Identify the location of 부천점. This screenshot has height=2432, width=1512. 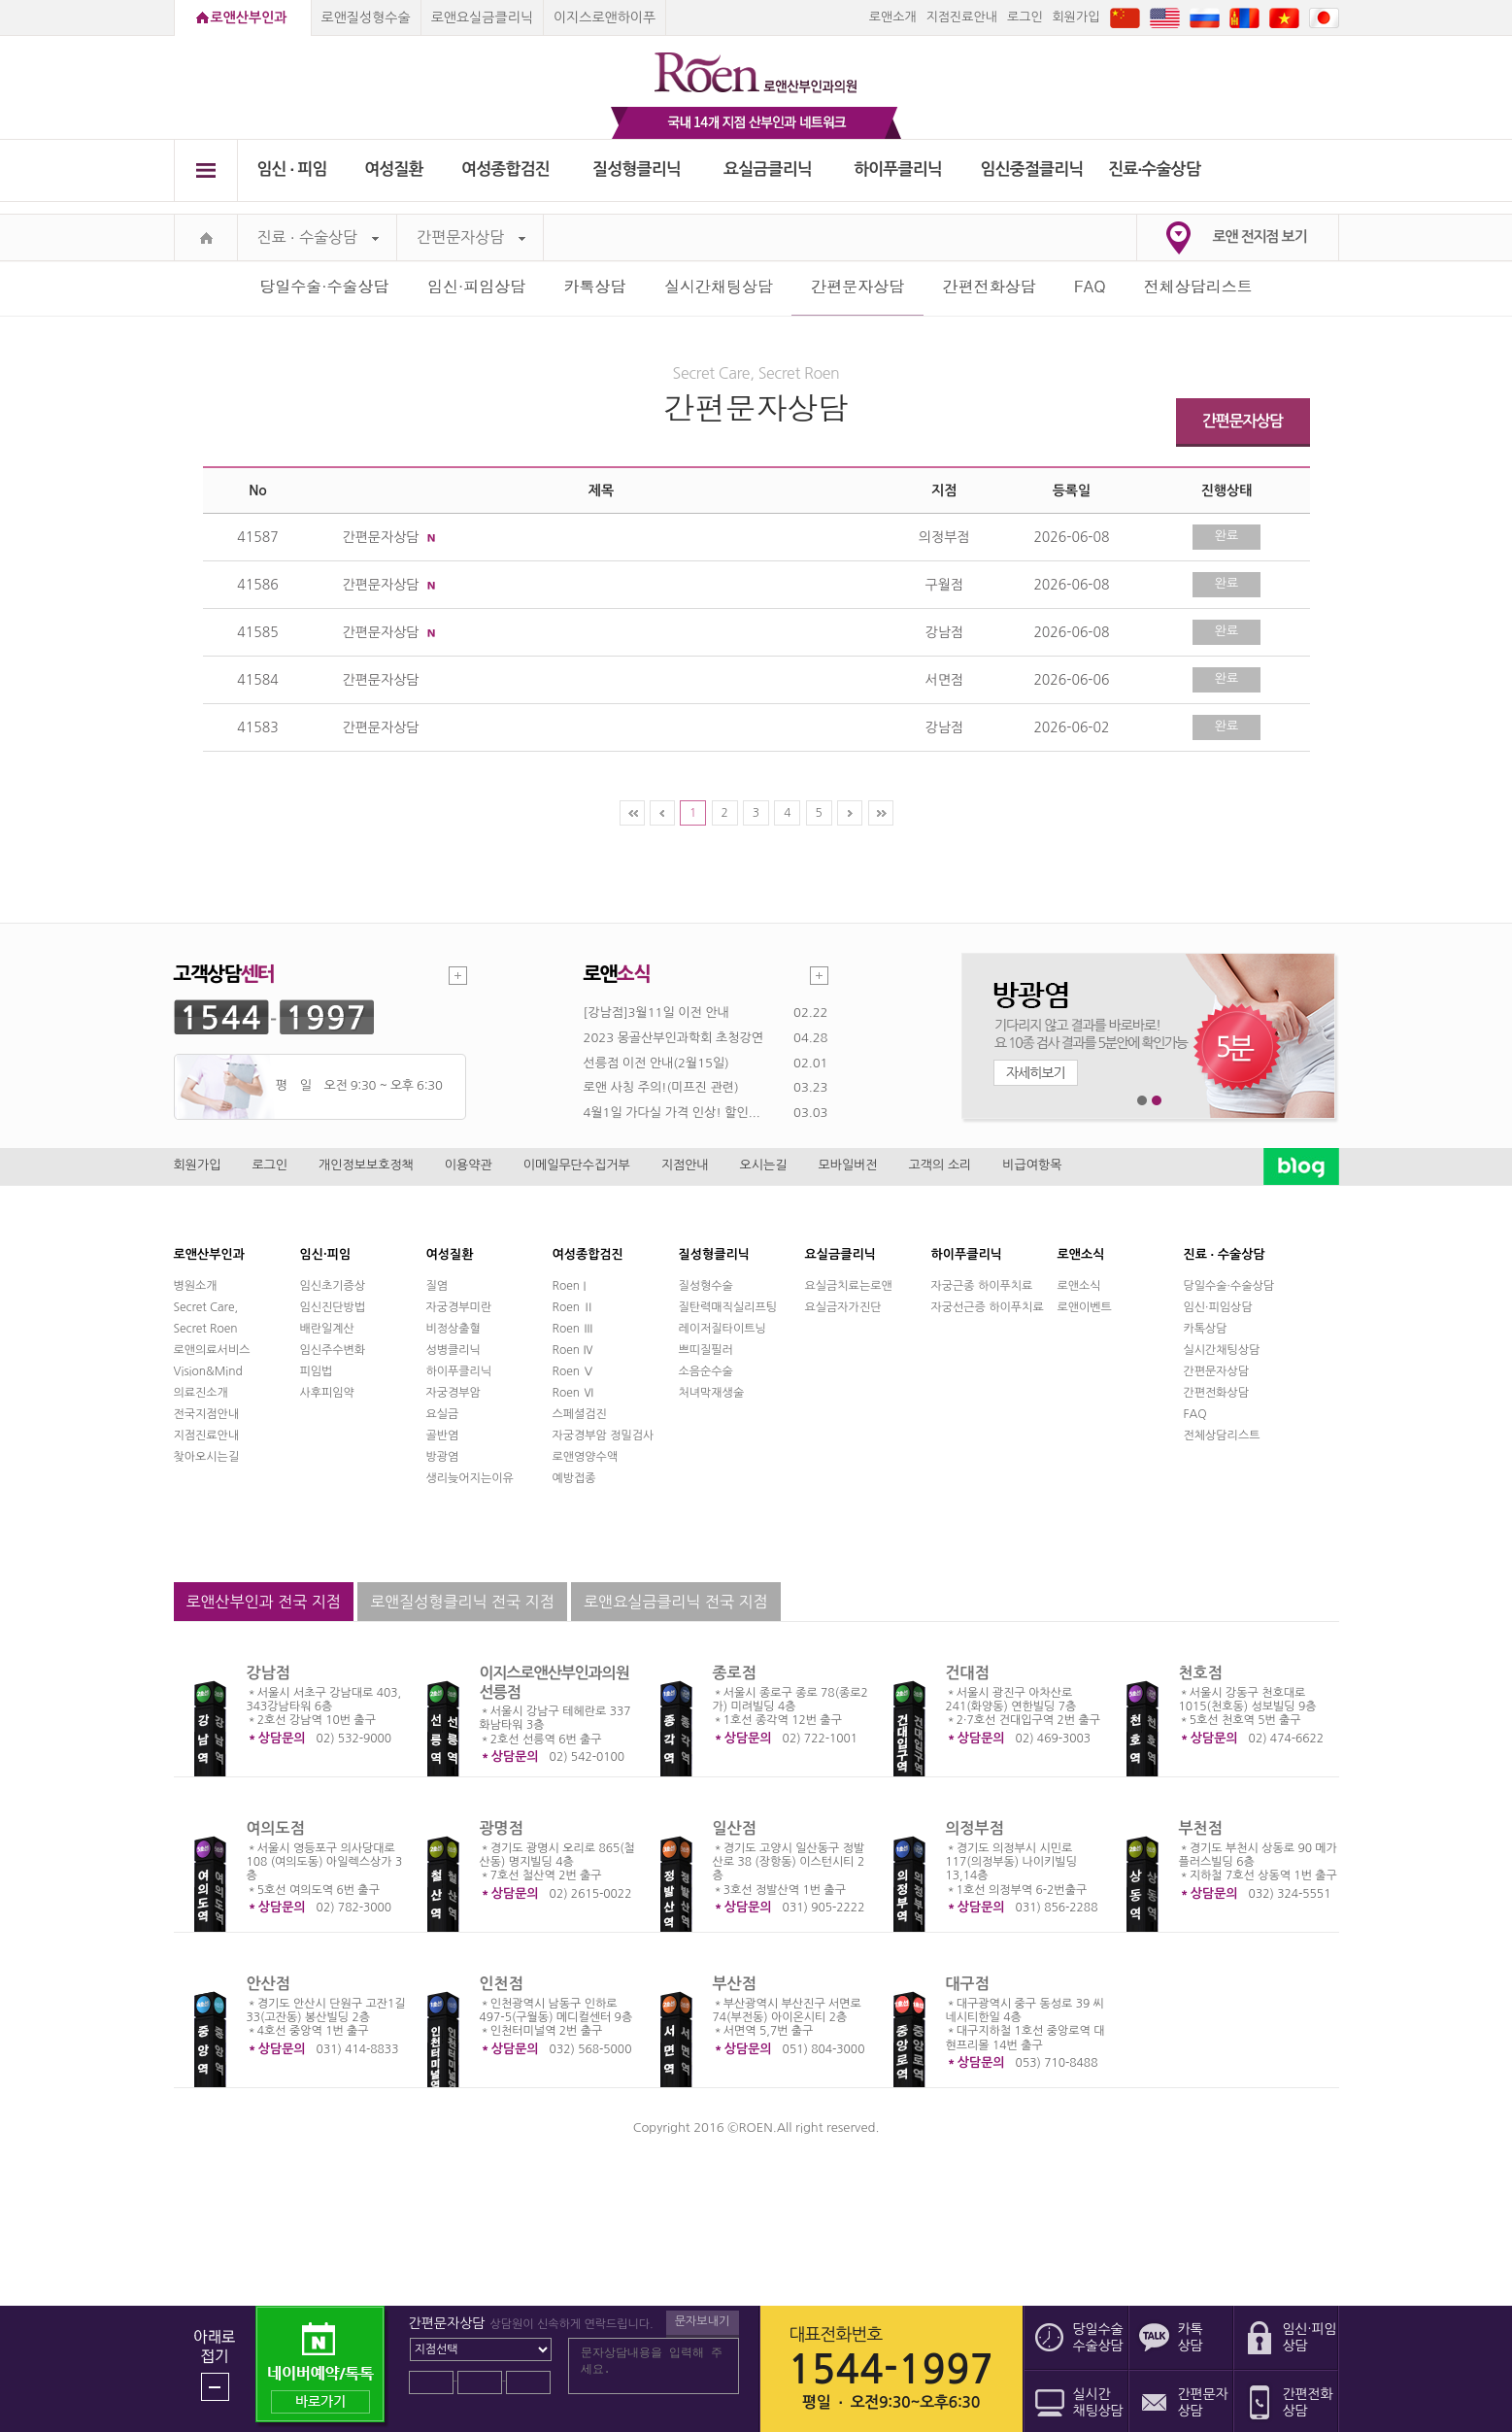
(1201, 1828).